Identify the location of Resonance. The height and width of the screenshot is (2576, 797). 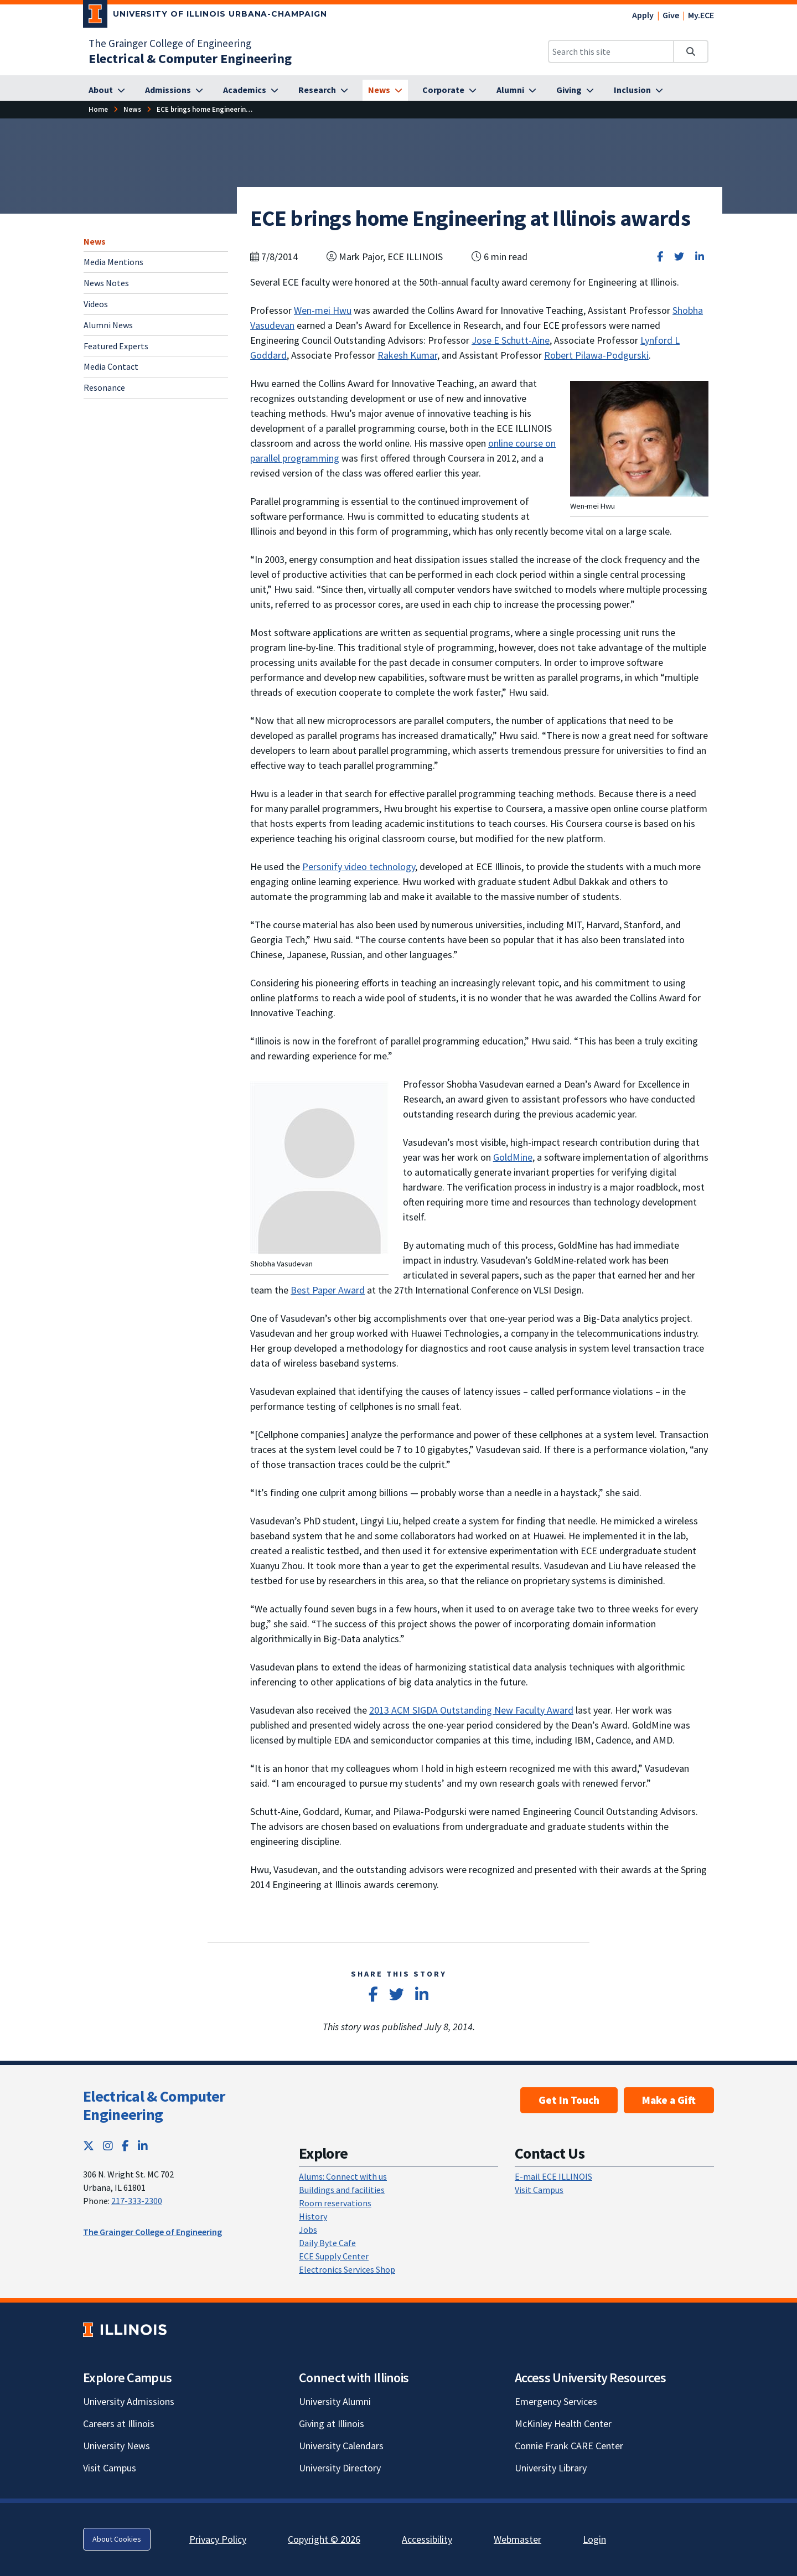
(104, 387).